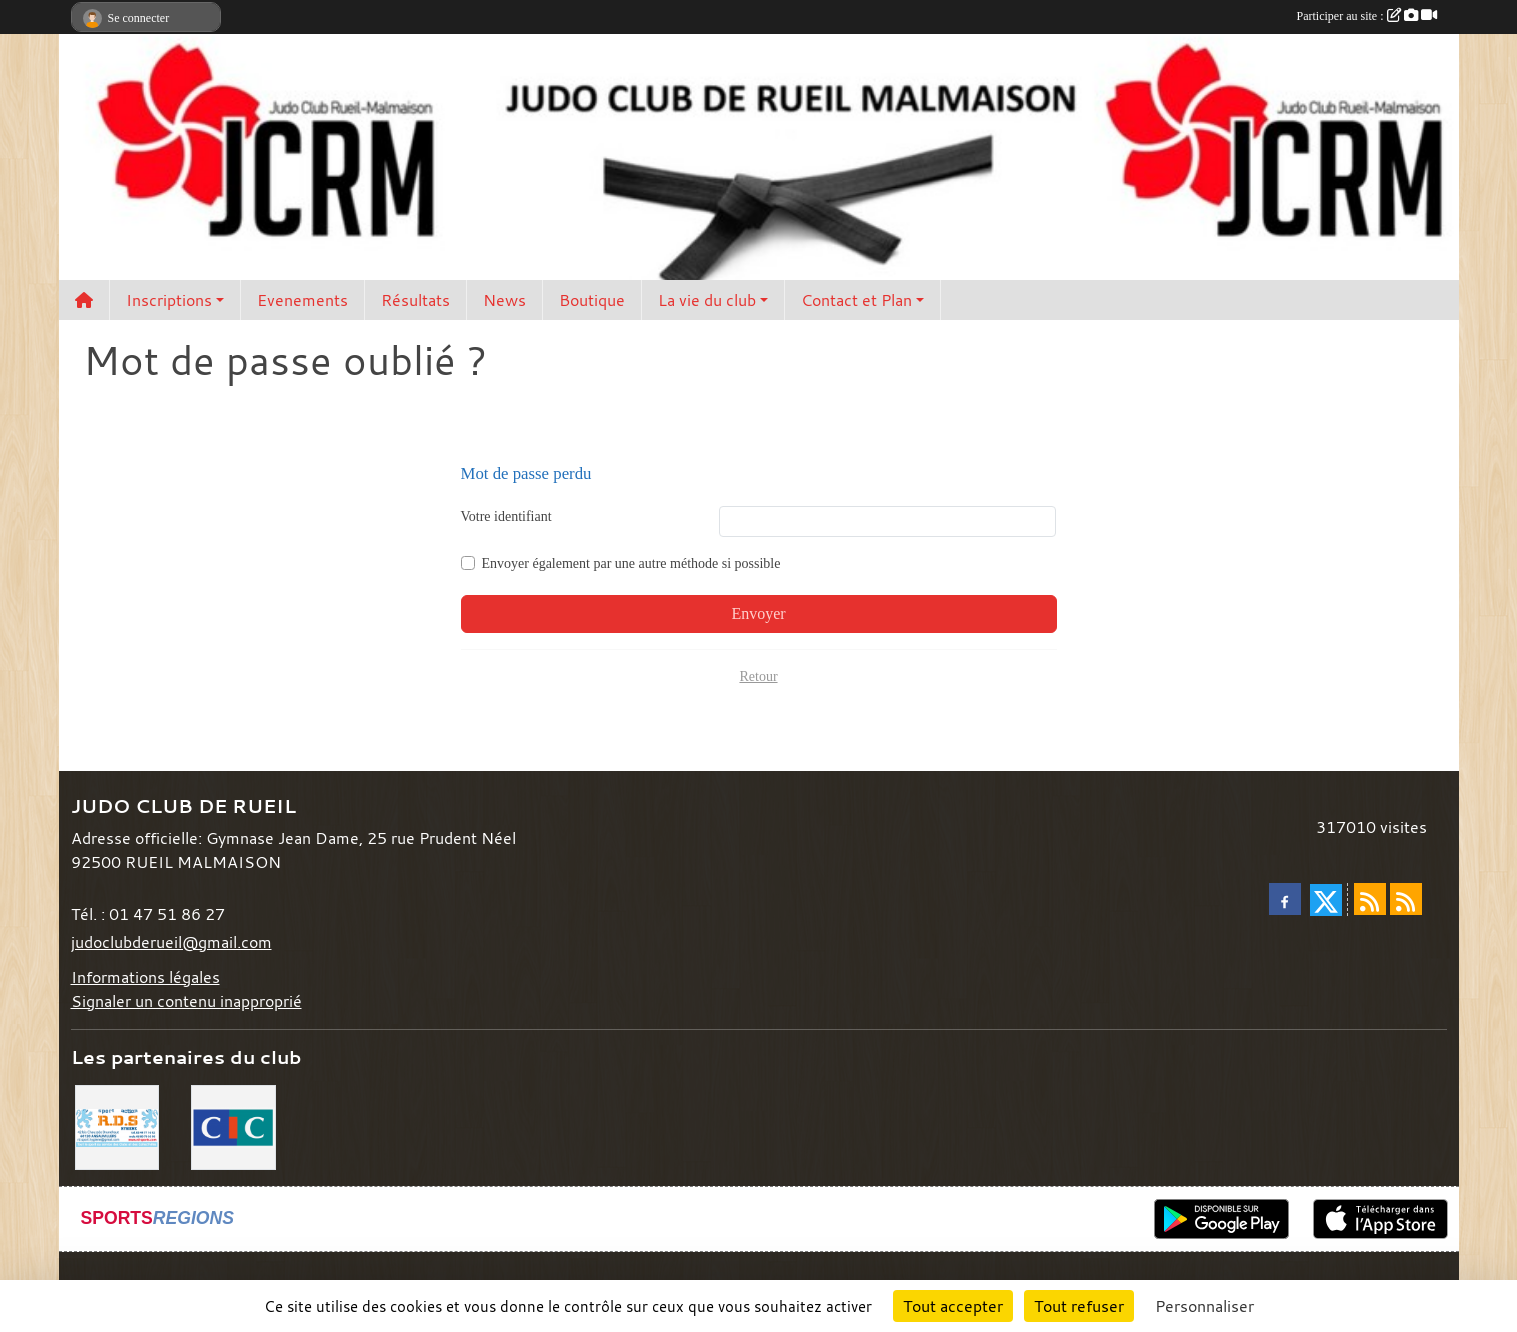 This screenshot has width=1517, height=1332. I want to click on Inscriptions [button], so click(169, 300).